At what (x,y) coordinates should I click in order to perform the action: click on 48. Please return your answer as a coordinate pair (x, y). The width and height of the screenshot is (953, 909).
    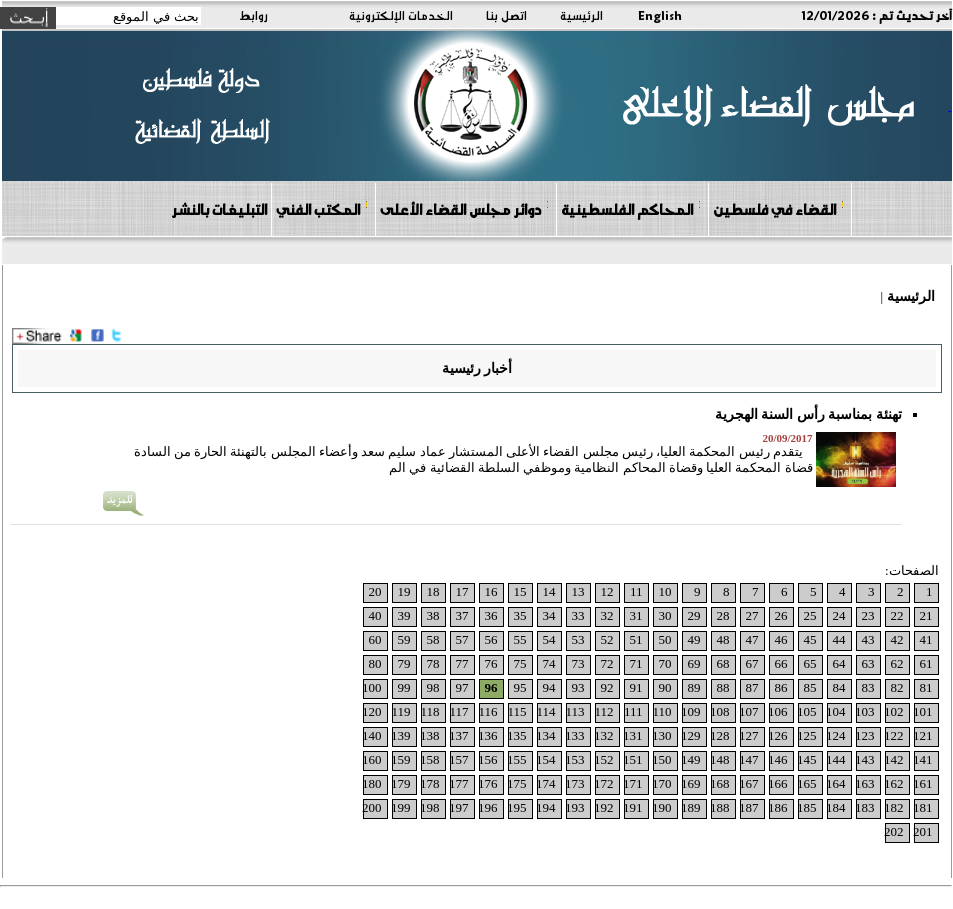
    Looking at the image, I should click on (723, 639).